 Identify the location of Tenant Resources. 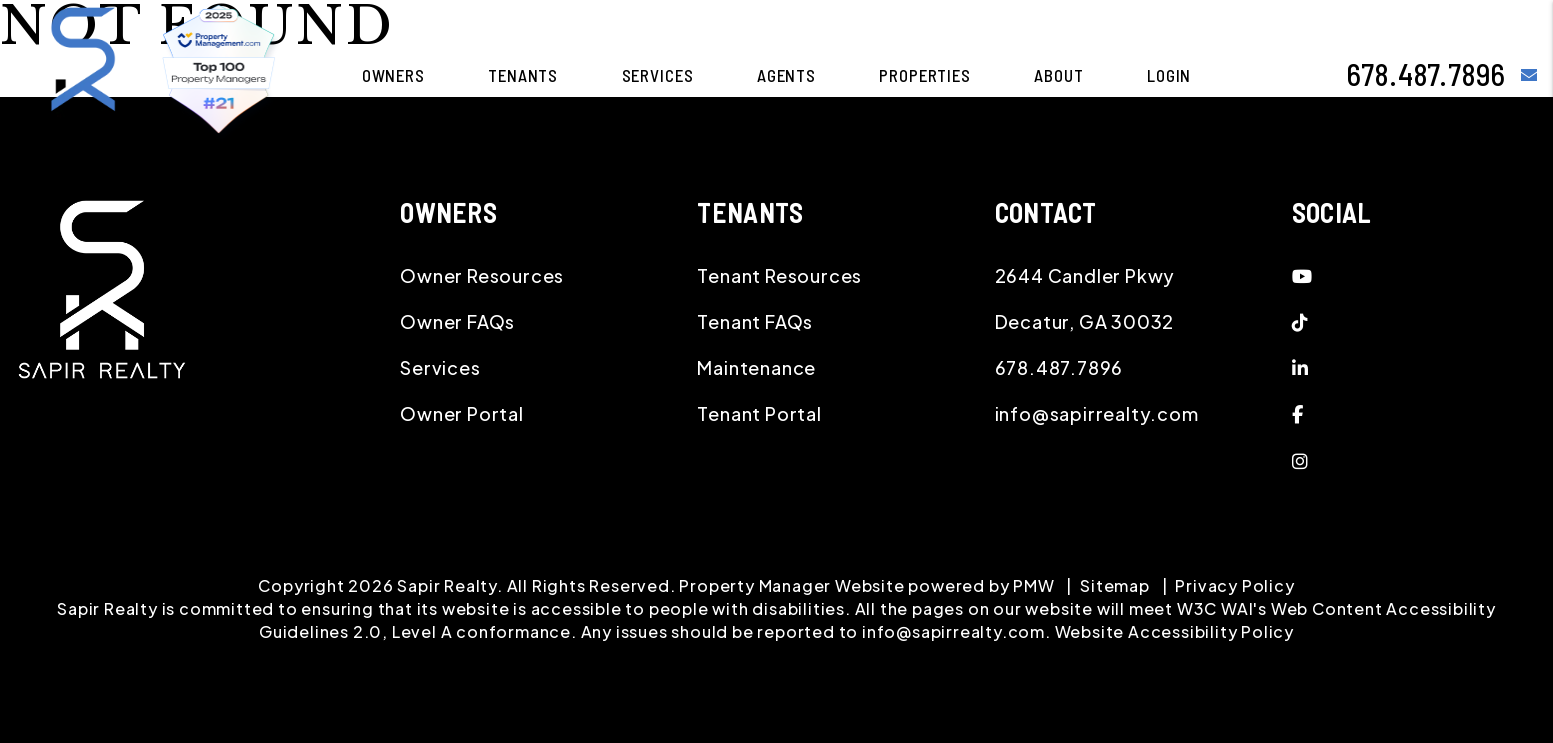
(779, 275).